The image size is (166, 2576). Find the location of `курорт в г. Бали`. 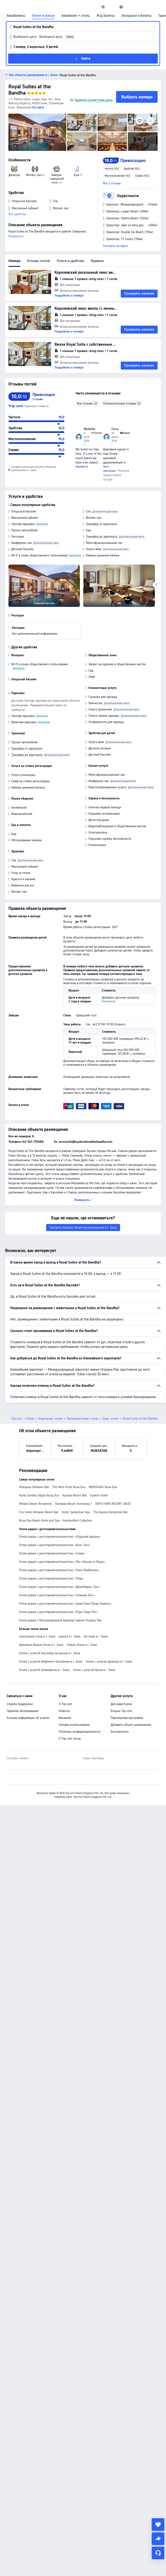

курорт в г. Бали is located at coordinates (69, 1636).